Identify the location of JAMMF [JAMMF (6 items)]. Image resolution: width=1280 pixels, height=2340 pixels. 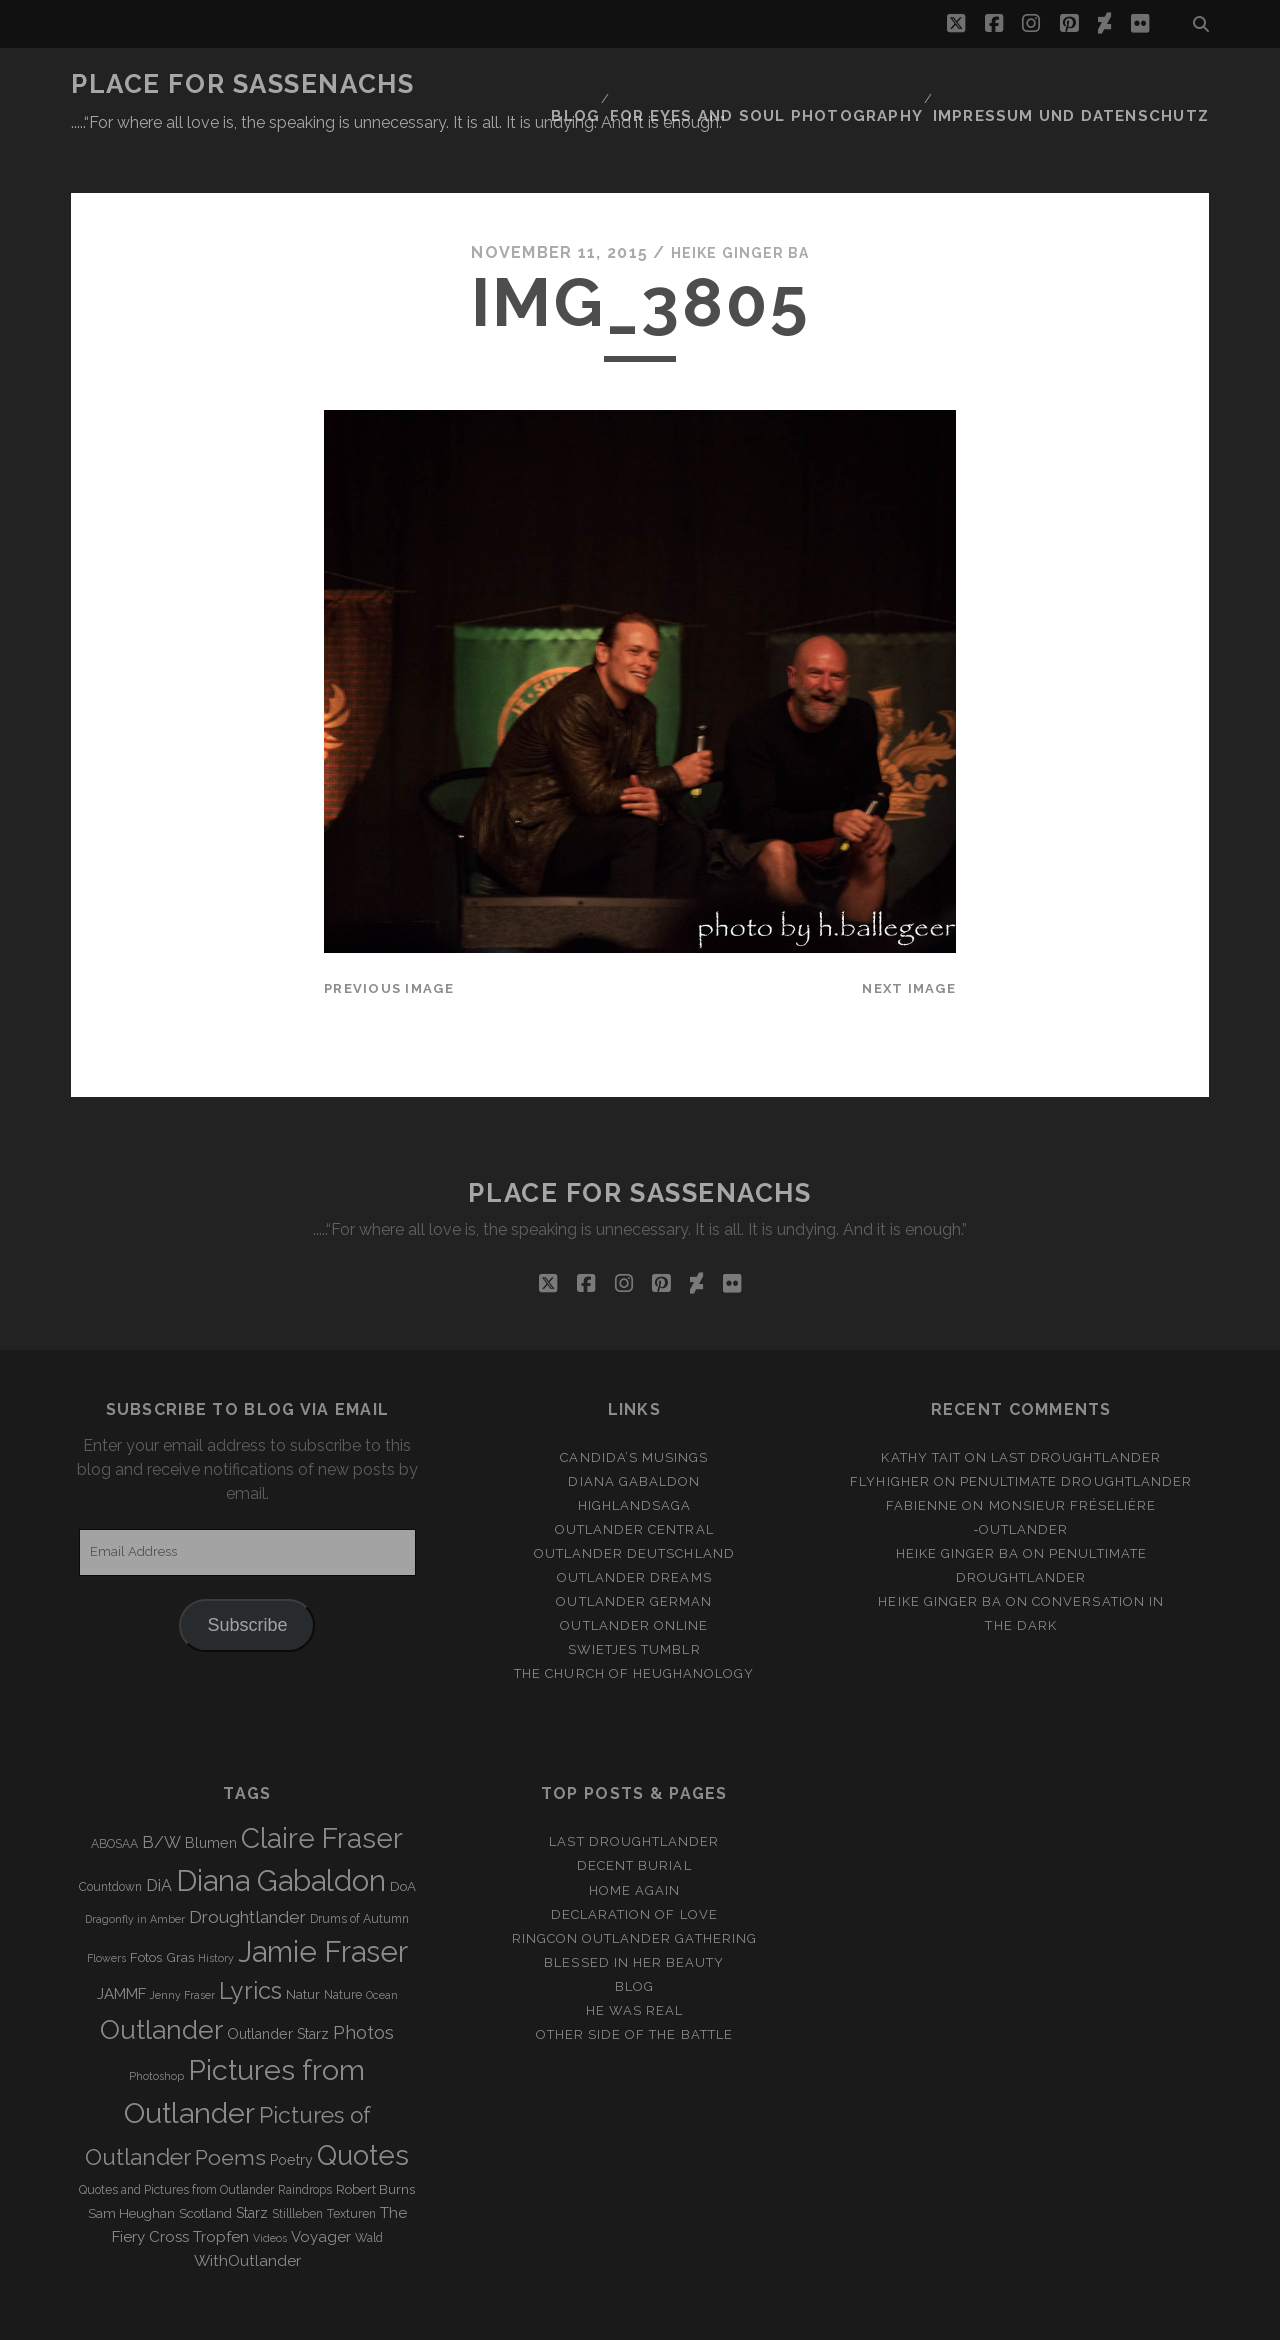
(121, 1945).